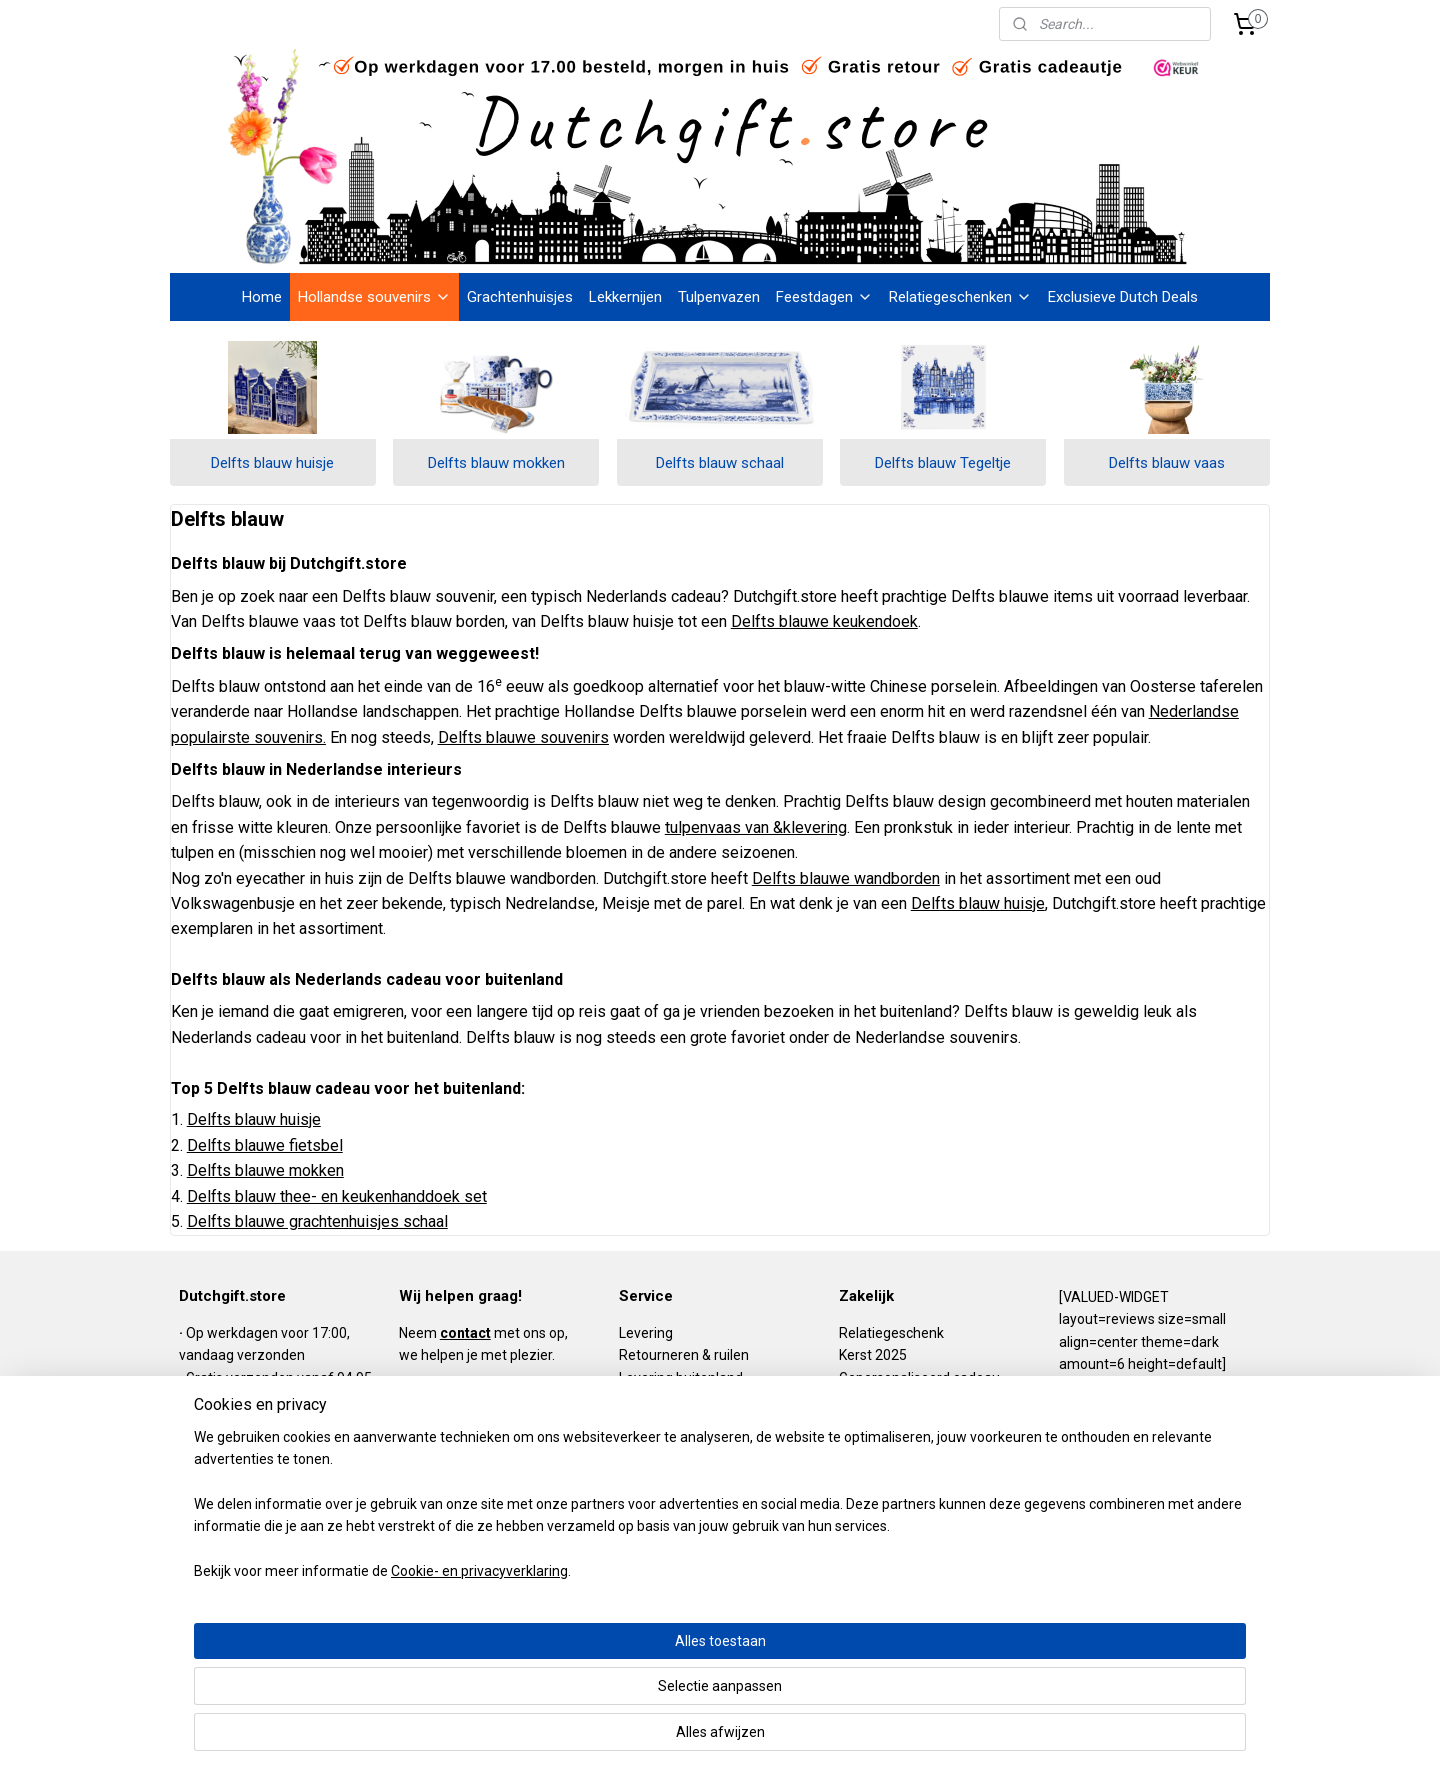 The image size is (1440, 1775). Describe the element at coordinates (262, 297) in the screenshot. I see `Home` at that location.